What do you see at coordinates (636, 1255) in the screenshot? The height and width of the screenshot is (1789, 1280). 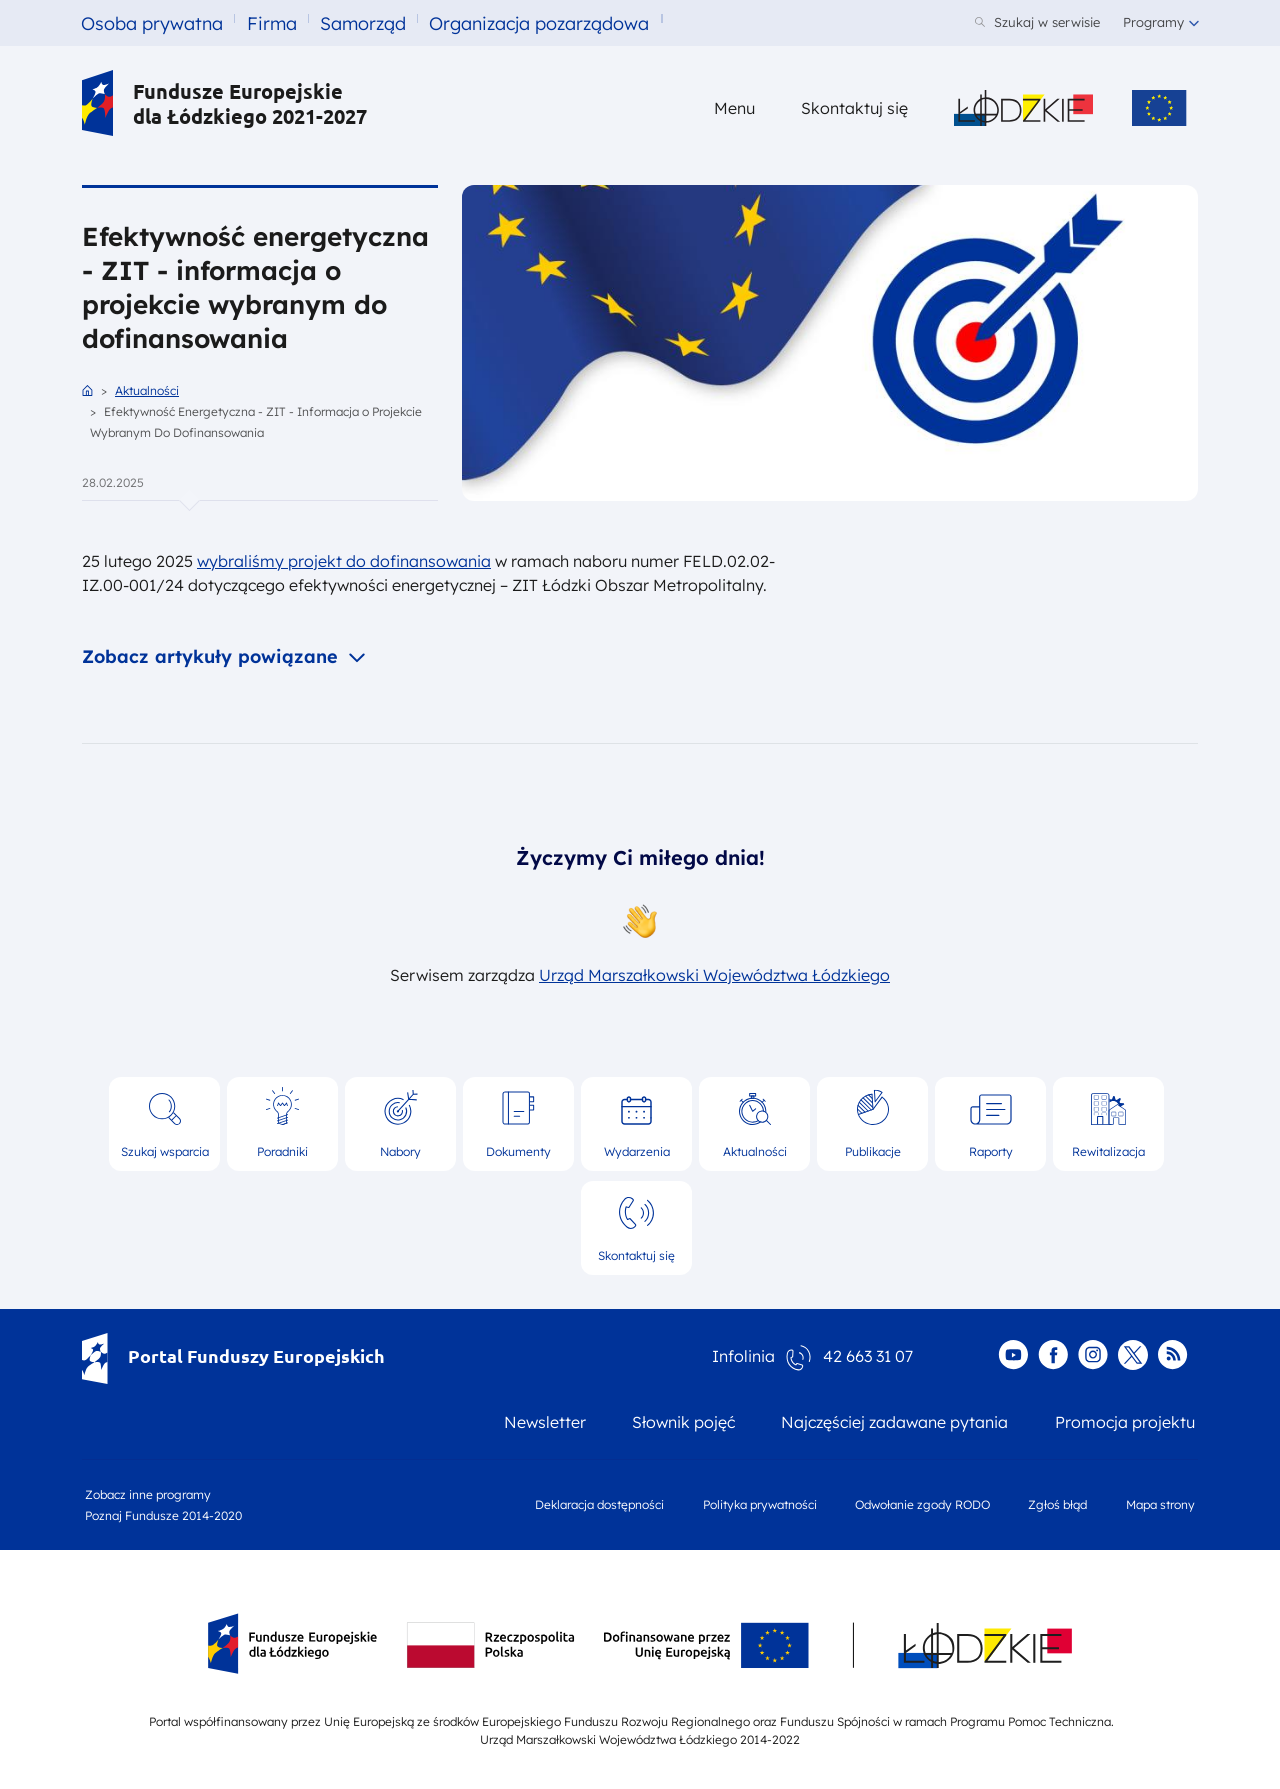 I see `Skontaktuj się` at bounding box center [636, 1255].